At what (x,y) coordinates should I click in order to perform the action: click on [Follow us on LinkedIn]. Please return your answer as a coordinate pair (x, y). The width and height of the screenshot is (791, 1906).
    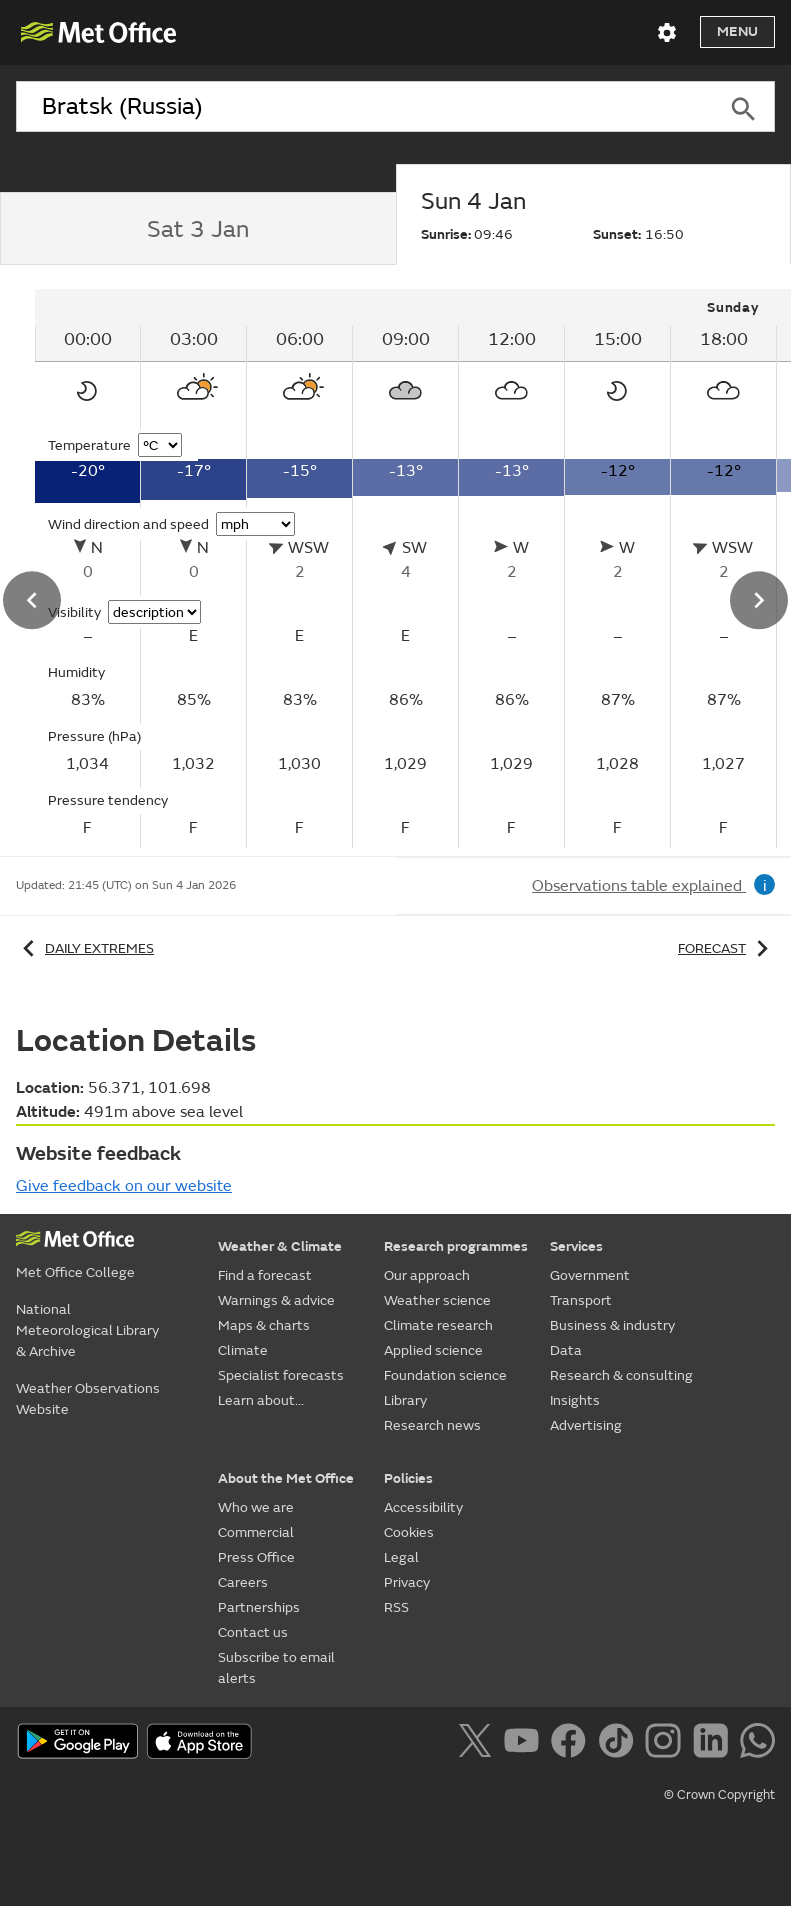
    Looking at the image, I should click on (714, 1744).